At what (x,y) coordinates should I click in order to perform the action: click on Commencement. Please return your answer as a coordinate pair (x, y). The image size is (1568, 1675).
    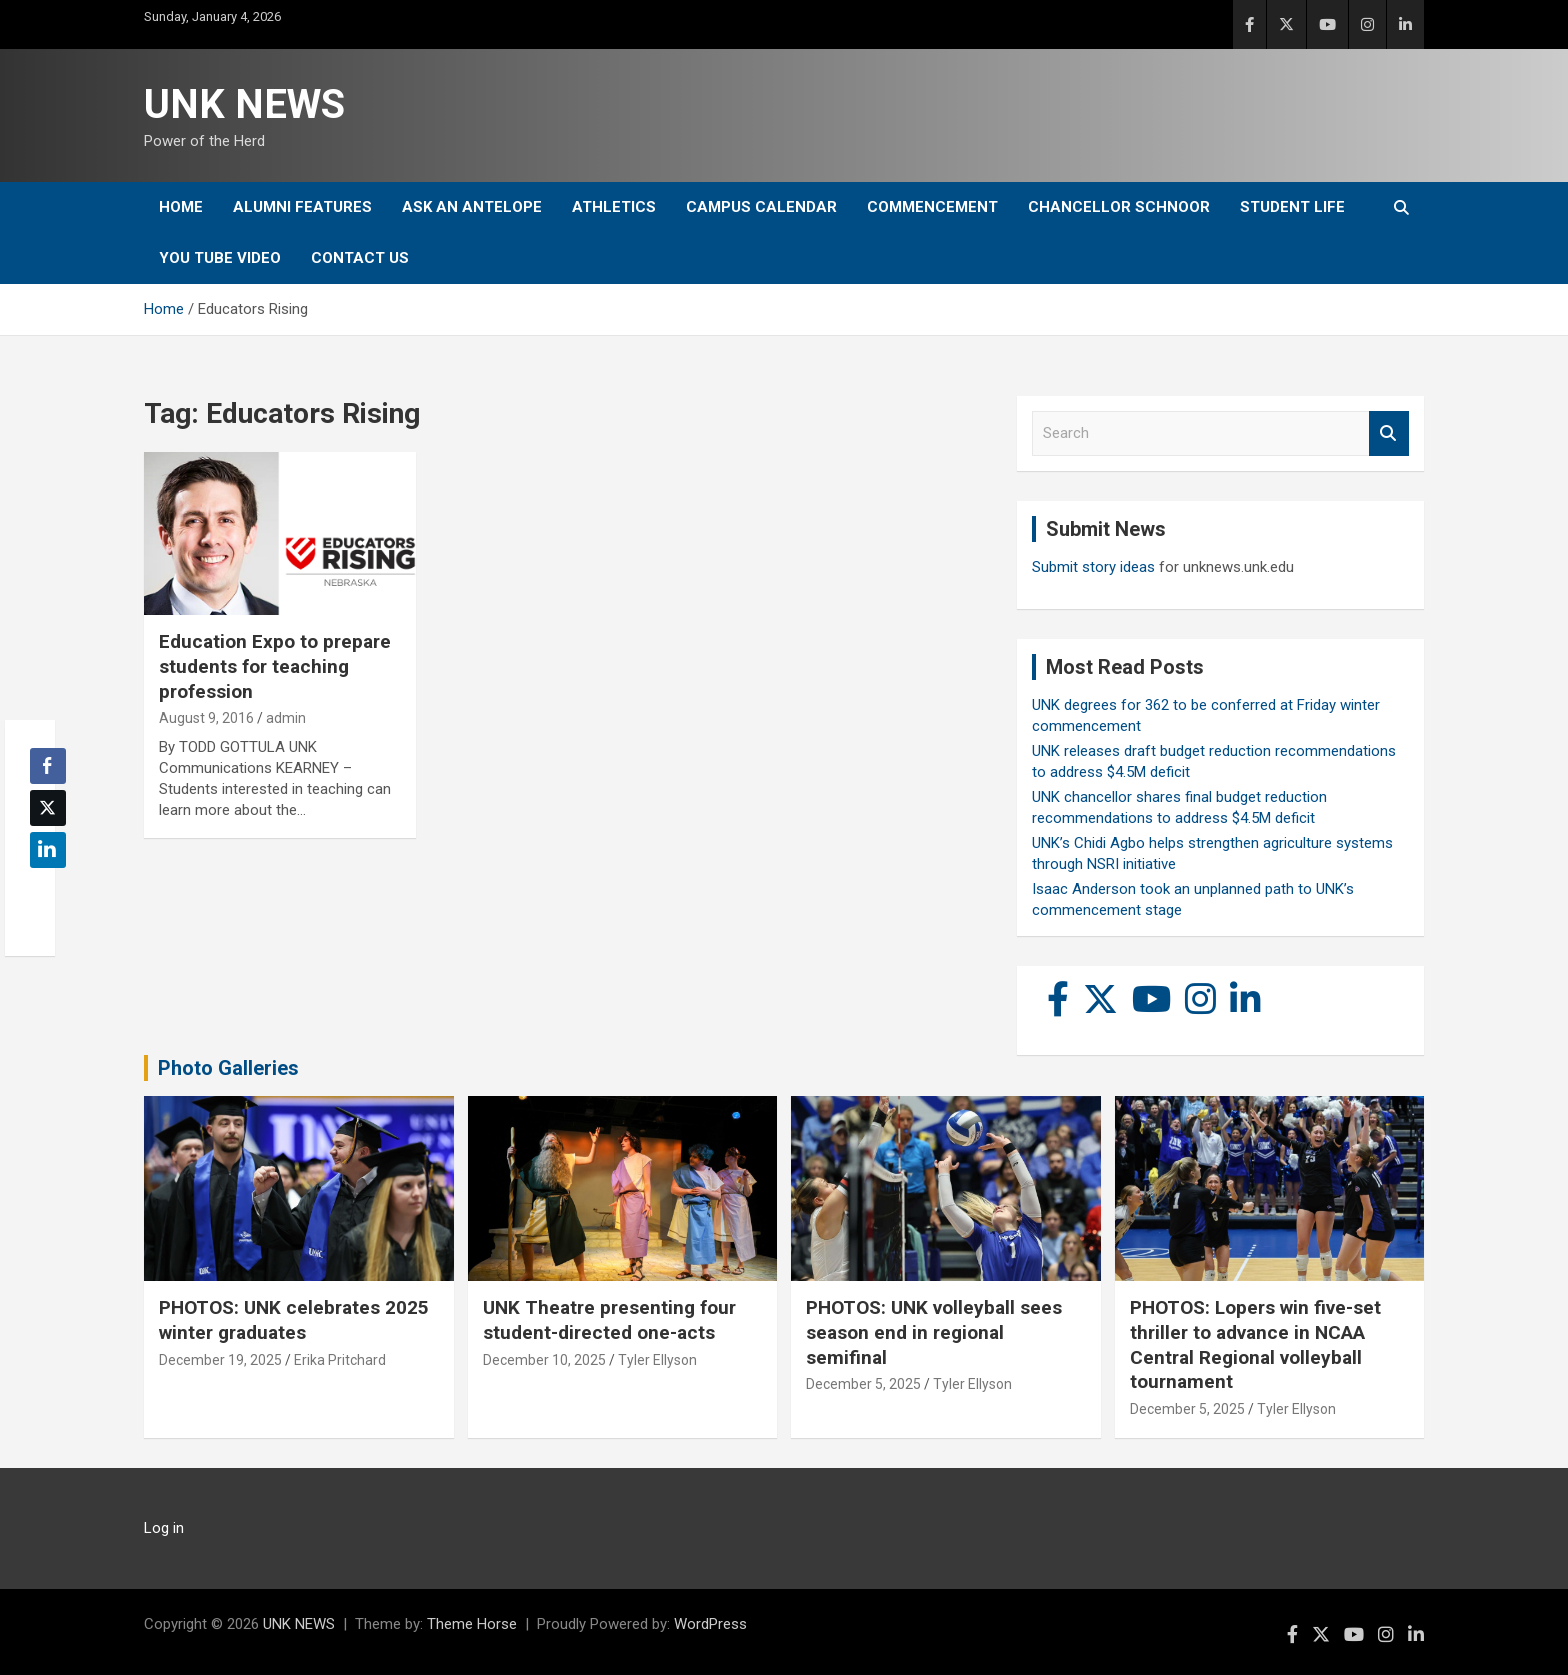
    Looking at the image, I should click on (932, 207).